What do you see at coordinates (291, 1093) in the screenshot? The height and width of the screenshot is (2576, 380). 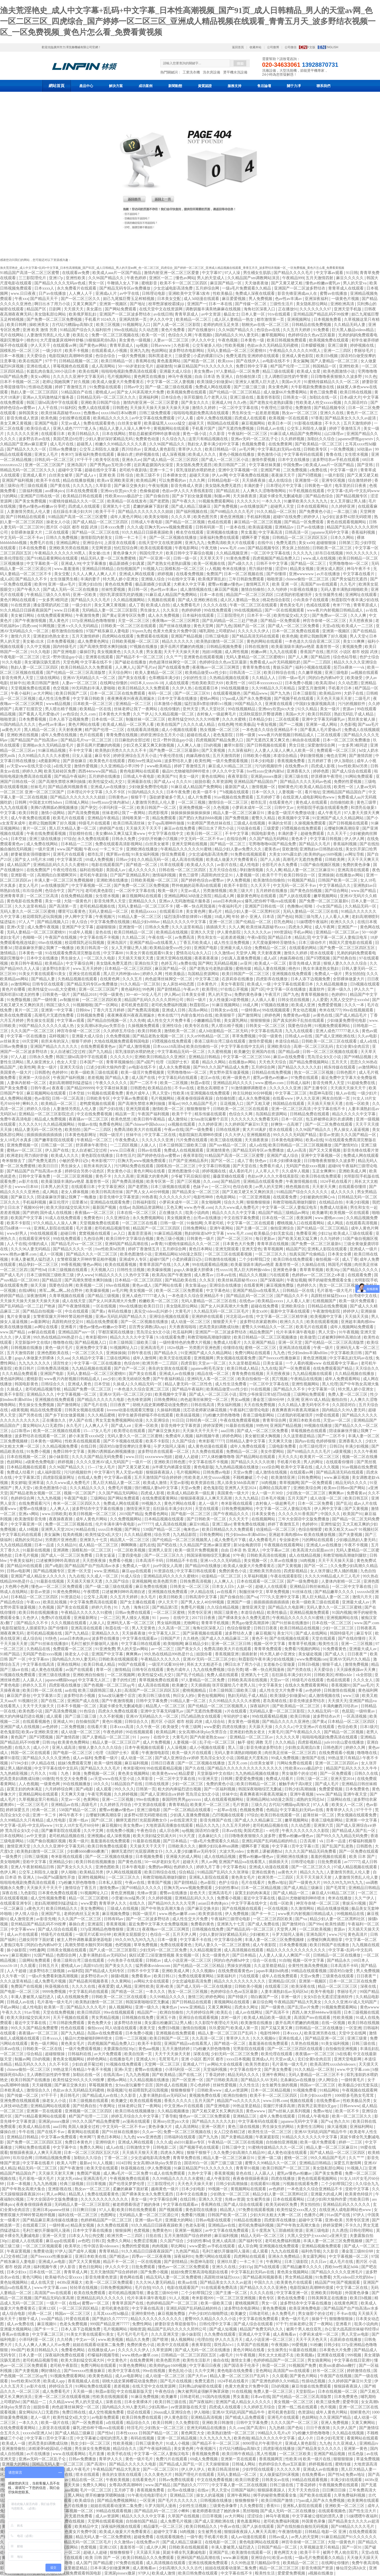 I see `中文字幕二区三区` at bounding box center [291, 1093].